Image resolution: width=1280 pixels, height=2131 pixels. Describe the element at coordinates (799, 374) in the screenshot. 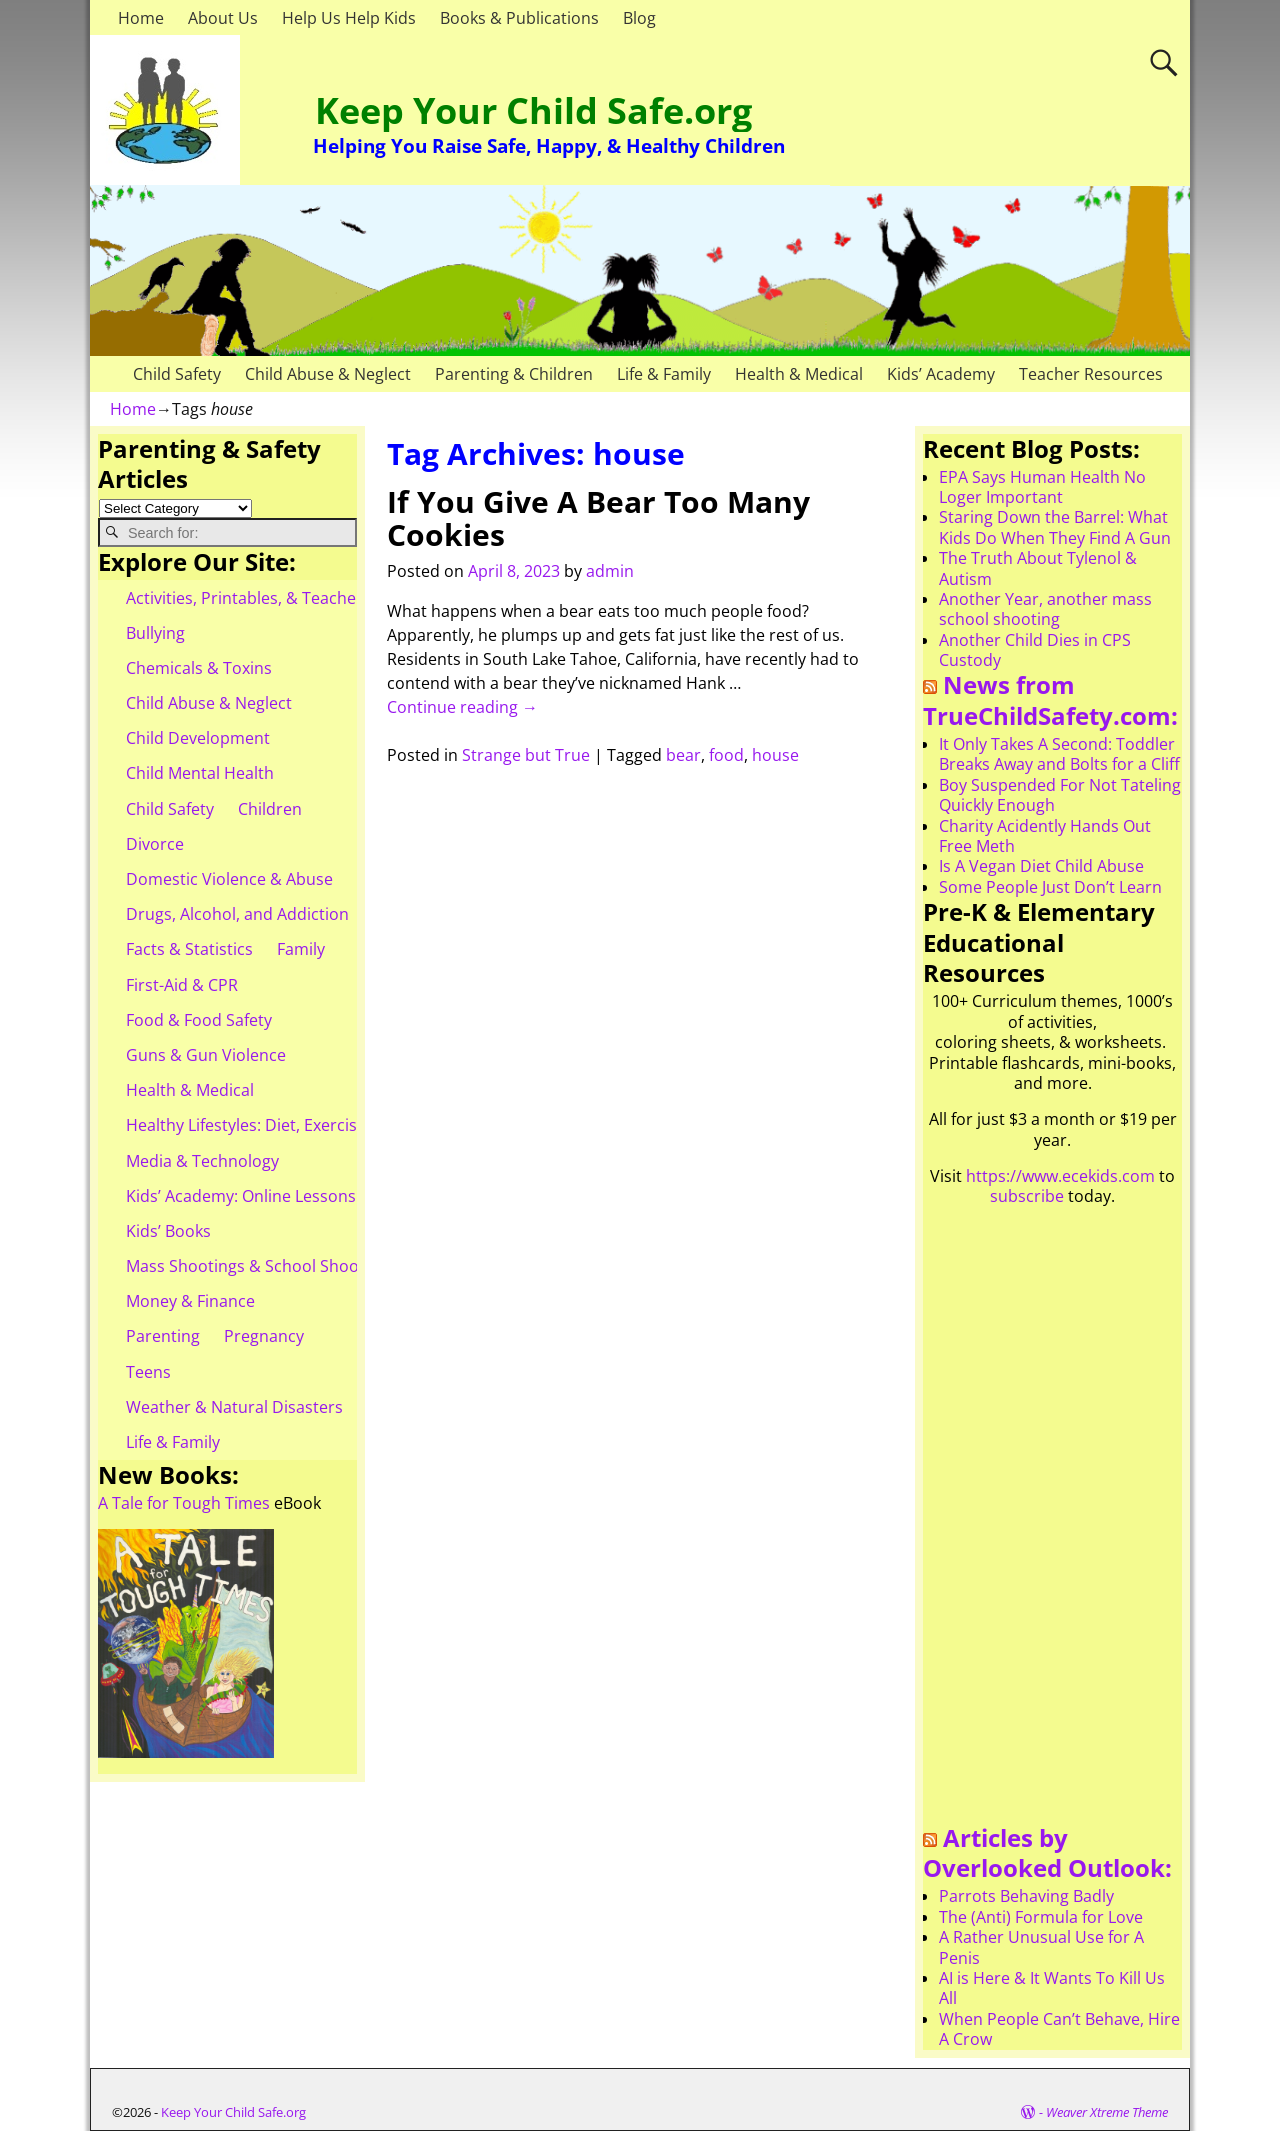

I see `Health & Medical` at that location.